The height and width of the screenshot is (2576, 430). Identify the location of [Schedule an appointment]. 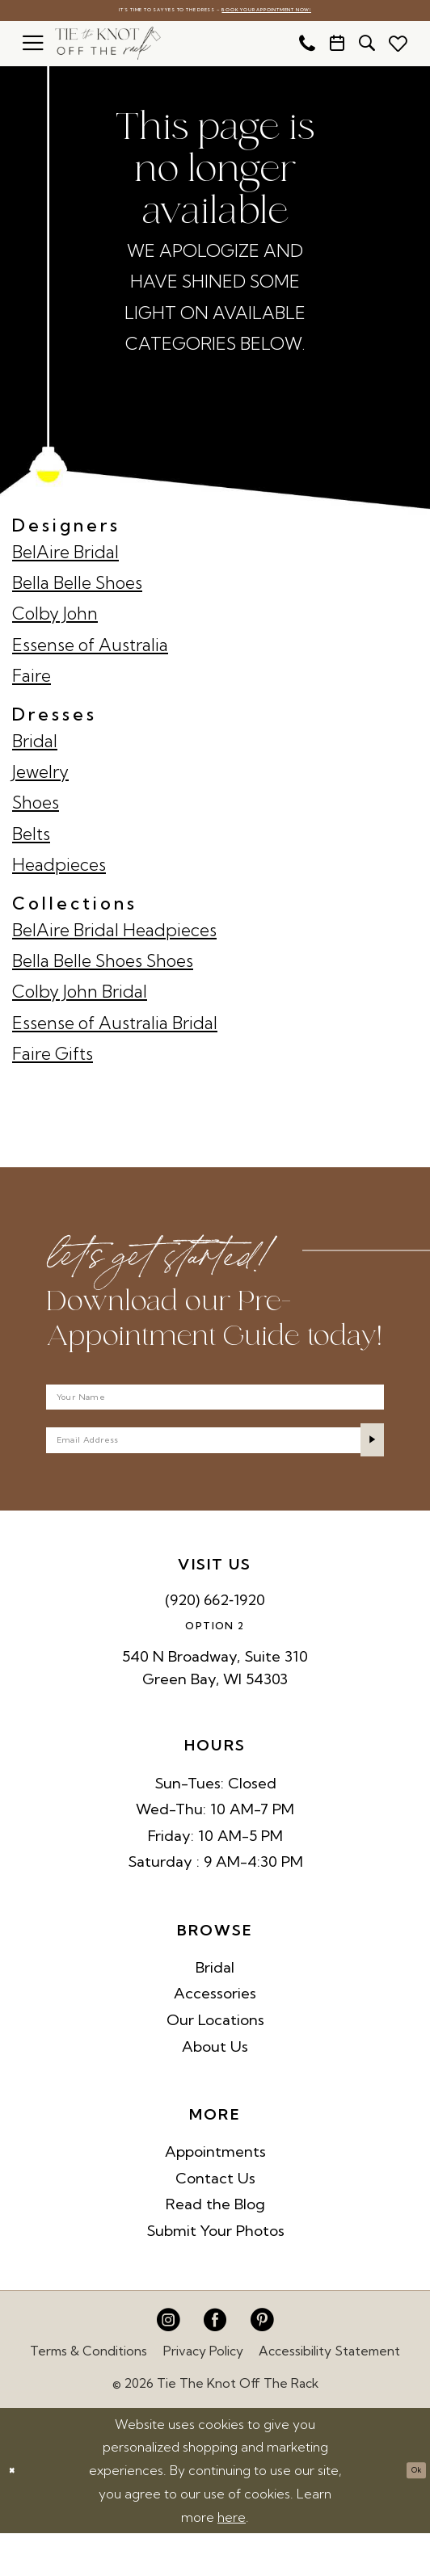
(337, 48).